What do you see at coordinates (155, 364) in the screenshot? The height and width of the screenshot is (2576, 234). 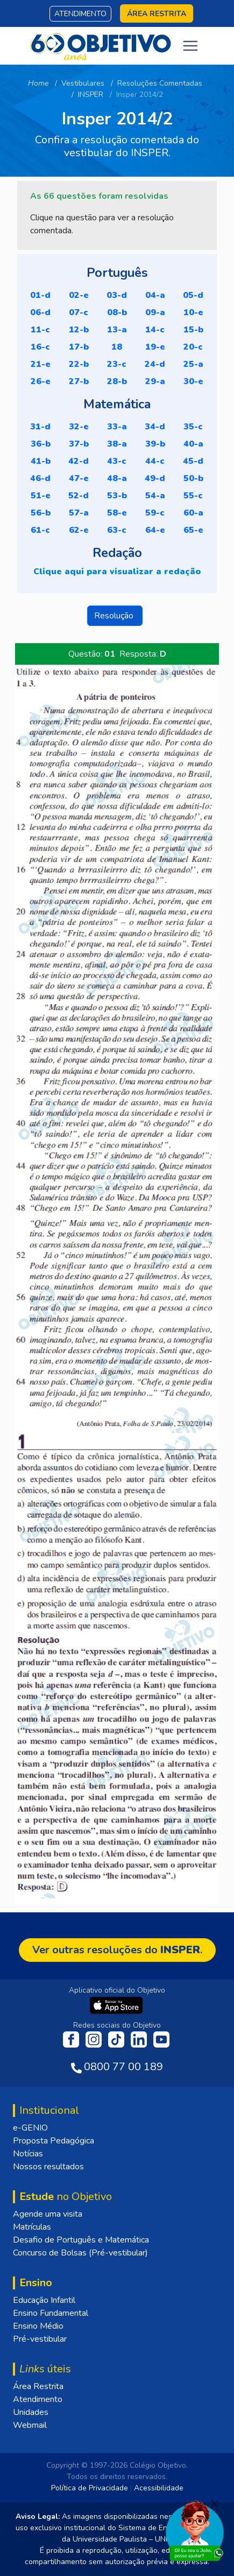 I see `24-D` at bounding box center [155, 364].